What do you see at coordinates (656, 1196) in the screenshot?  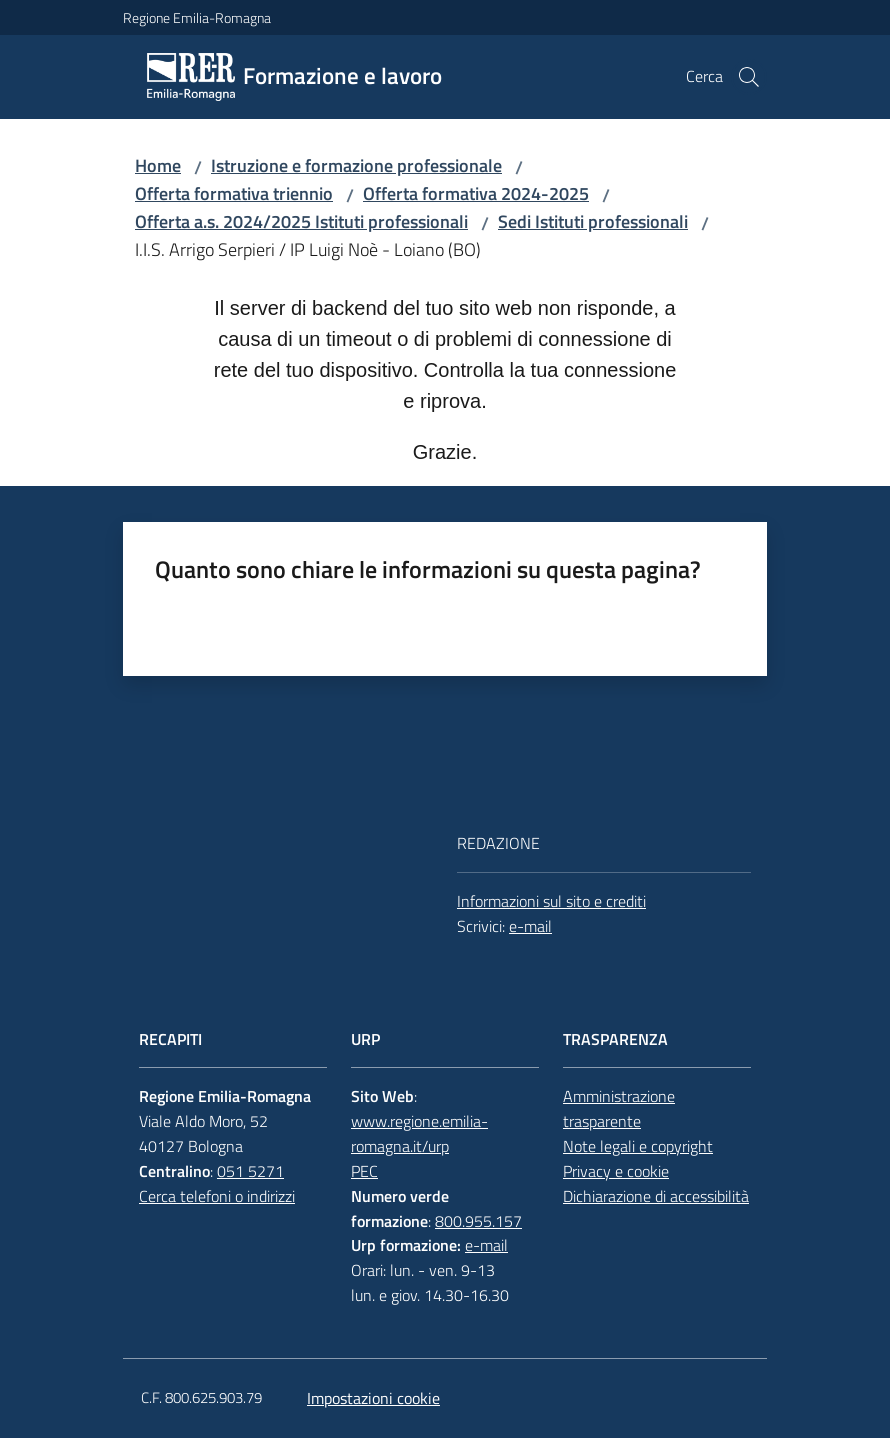 I see `Dichiarazione di accessibilità` at bounding box center [656, 1196].